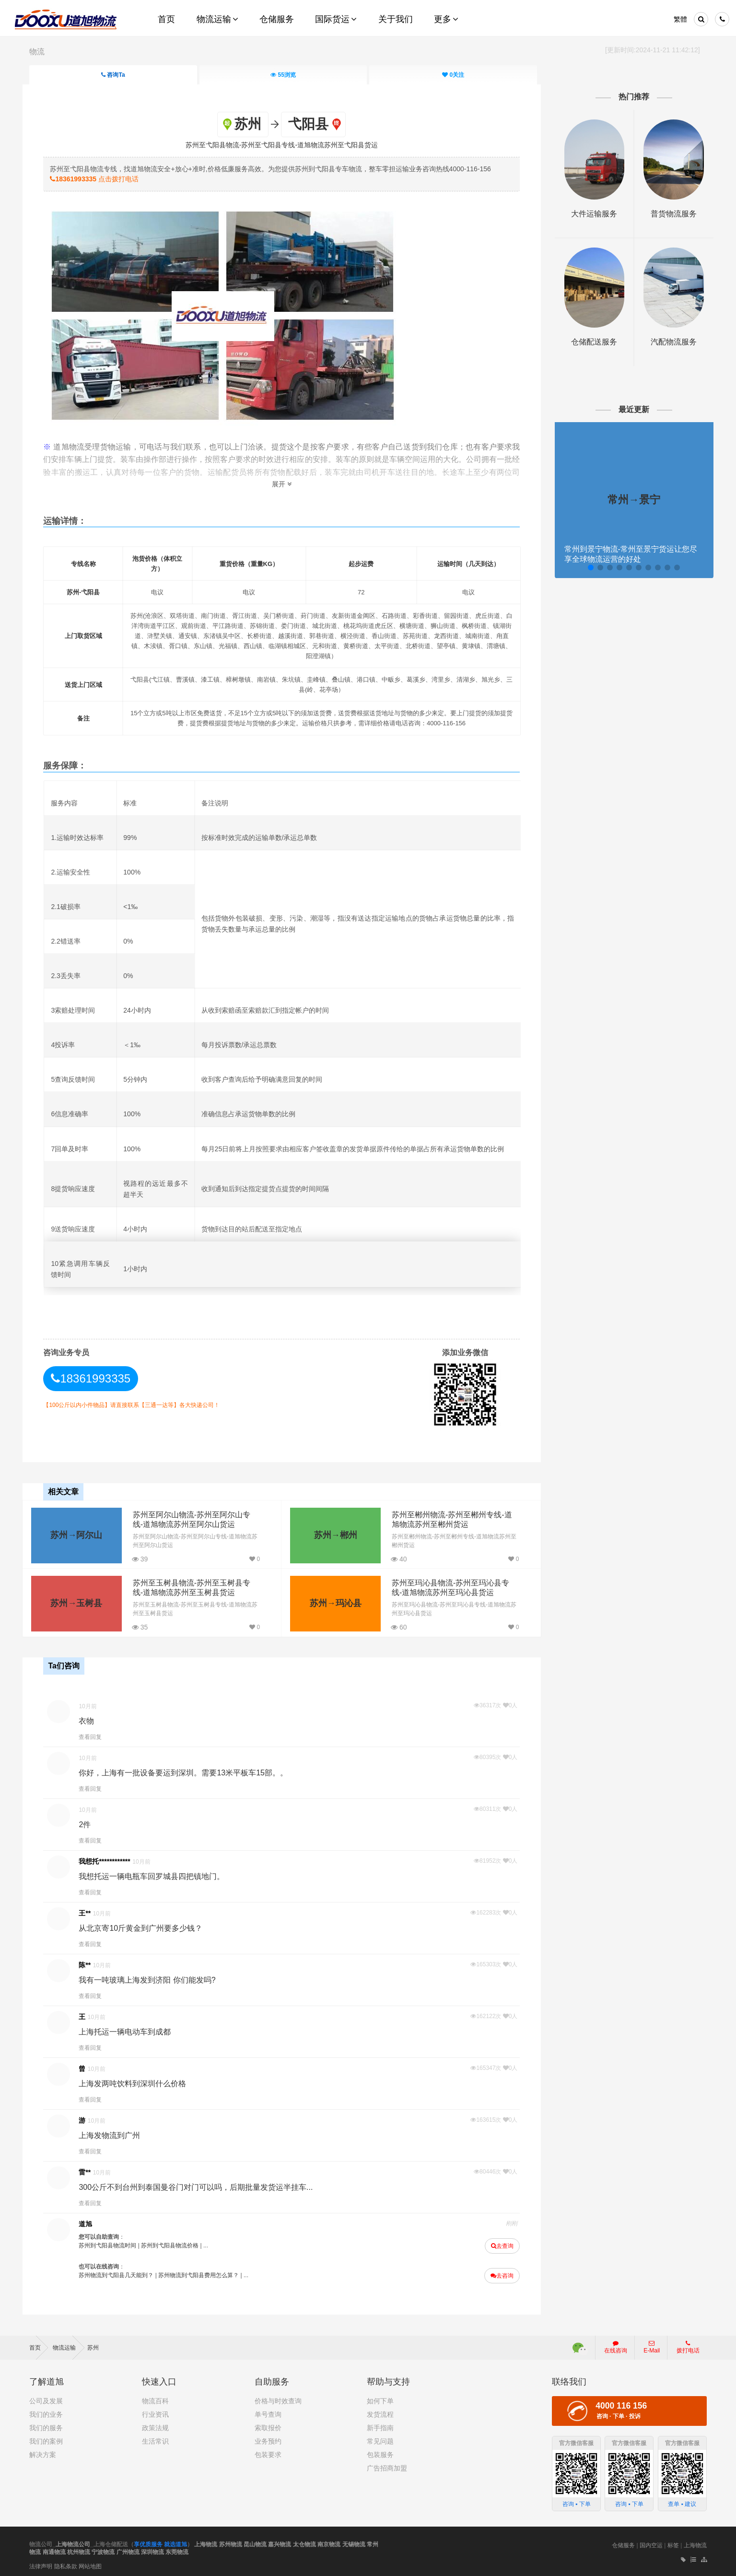  I want to click on 物流百科, so click(155, 2397).